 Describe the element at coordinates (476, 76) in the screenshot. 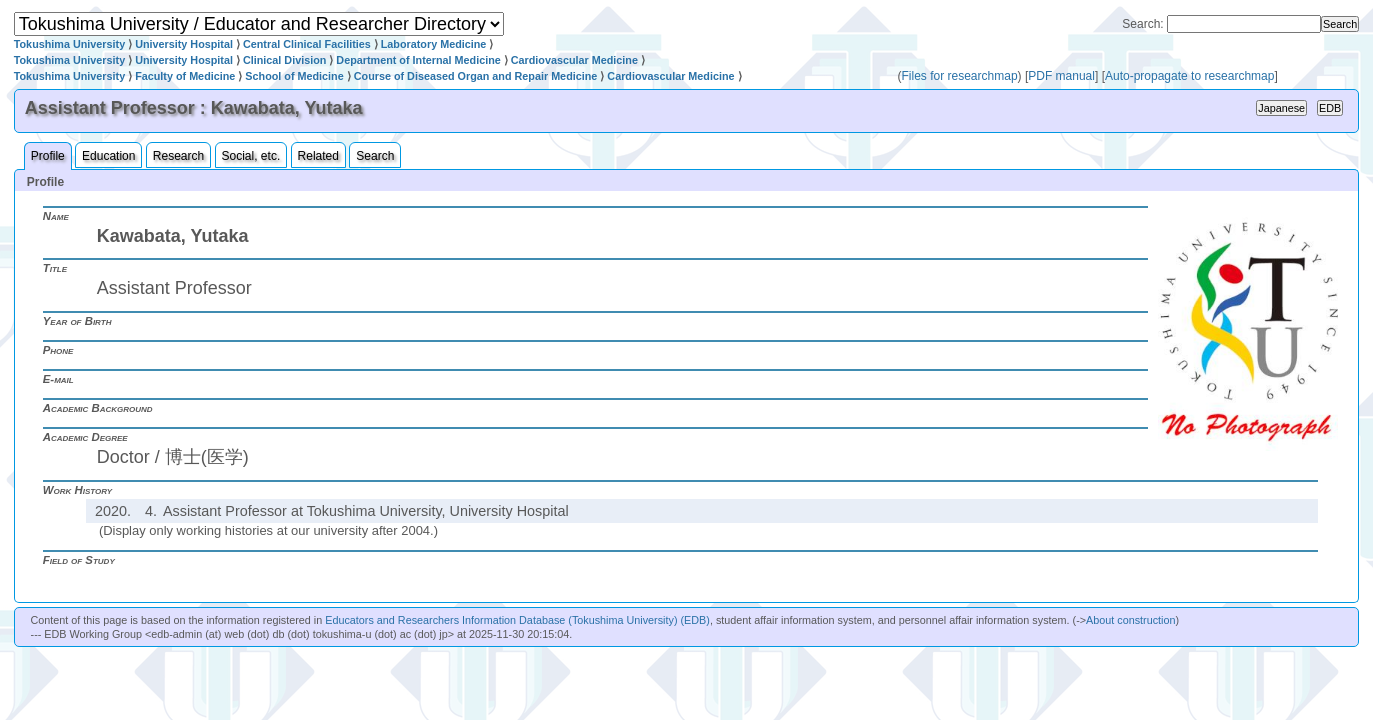

I see `Course of Diseased Organ and Repair Medicine` at that location.